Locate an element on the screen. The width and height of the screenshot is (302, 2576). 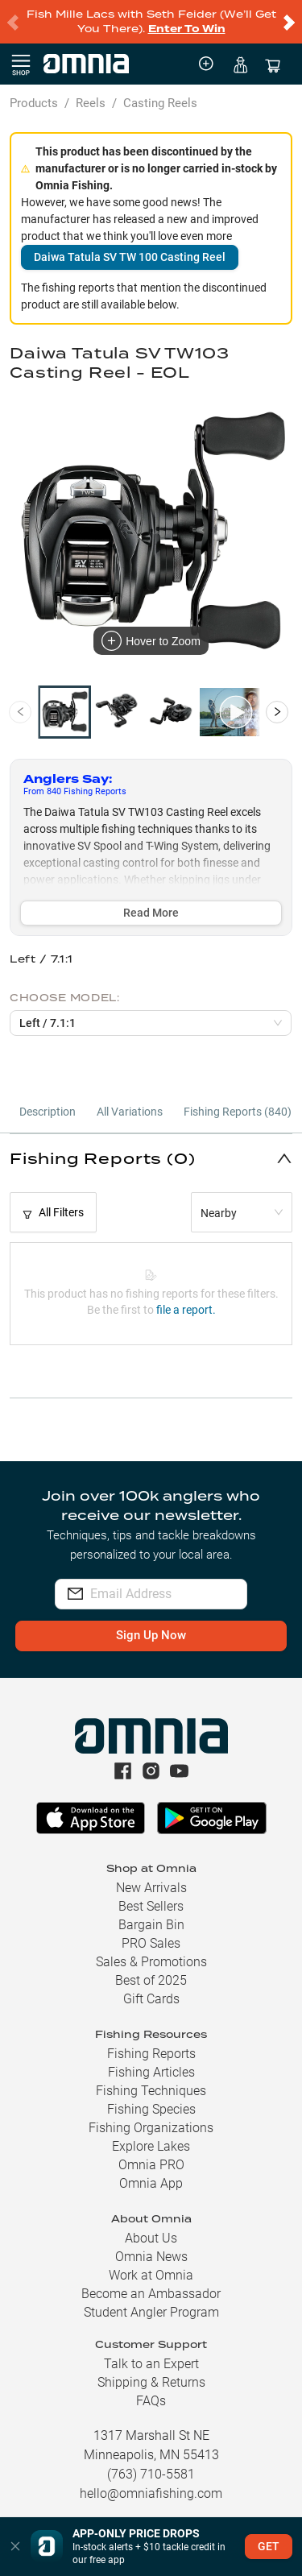
Sales & Promotions is located at coordinates (151, 1961).